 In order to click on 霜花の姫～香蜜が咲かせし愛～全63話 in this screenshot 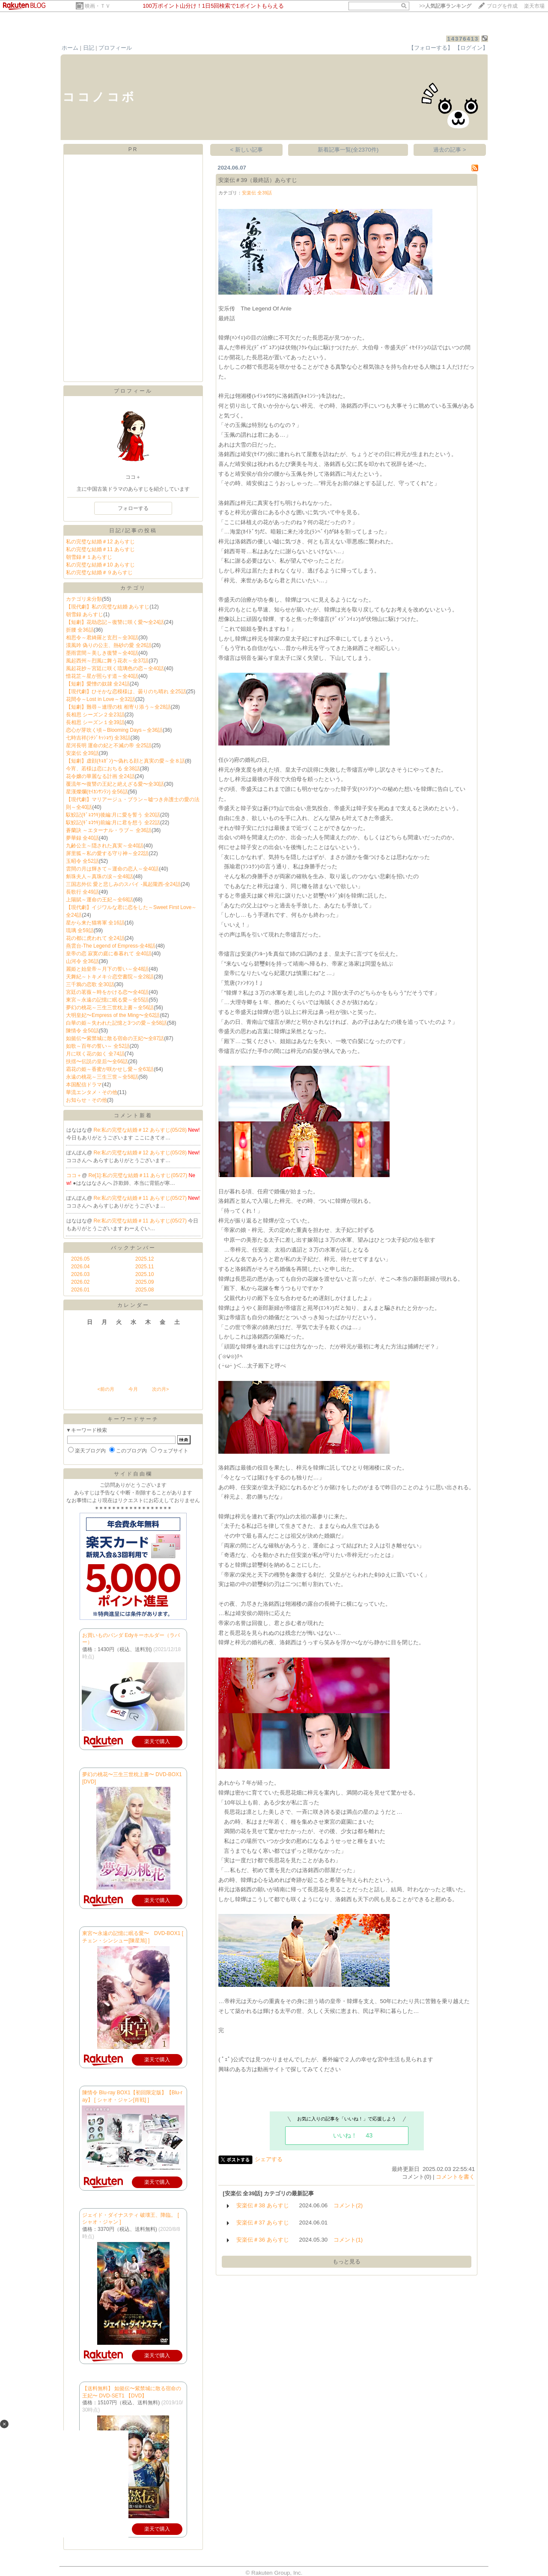, I will do `click(110, 1069)`.